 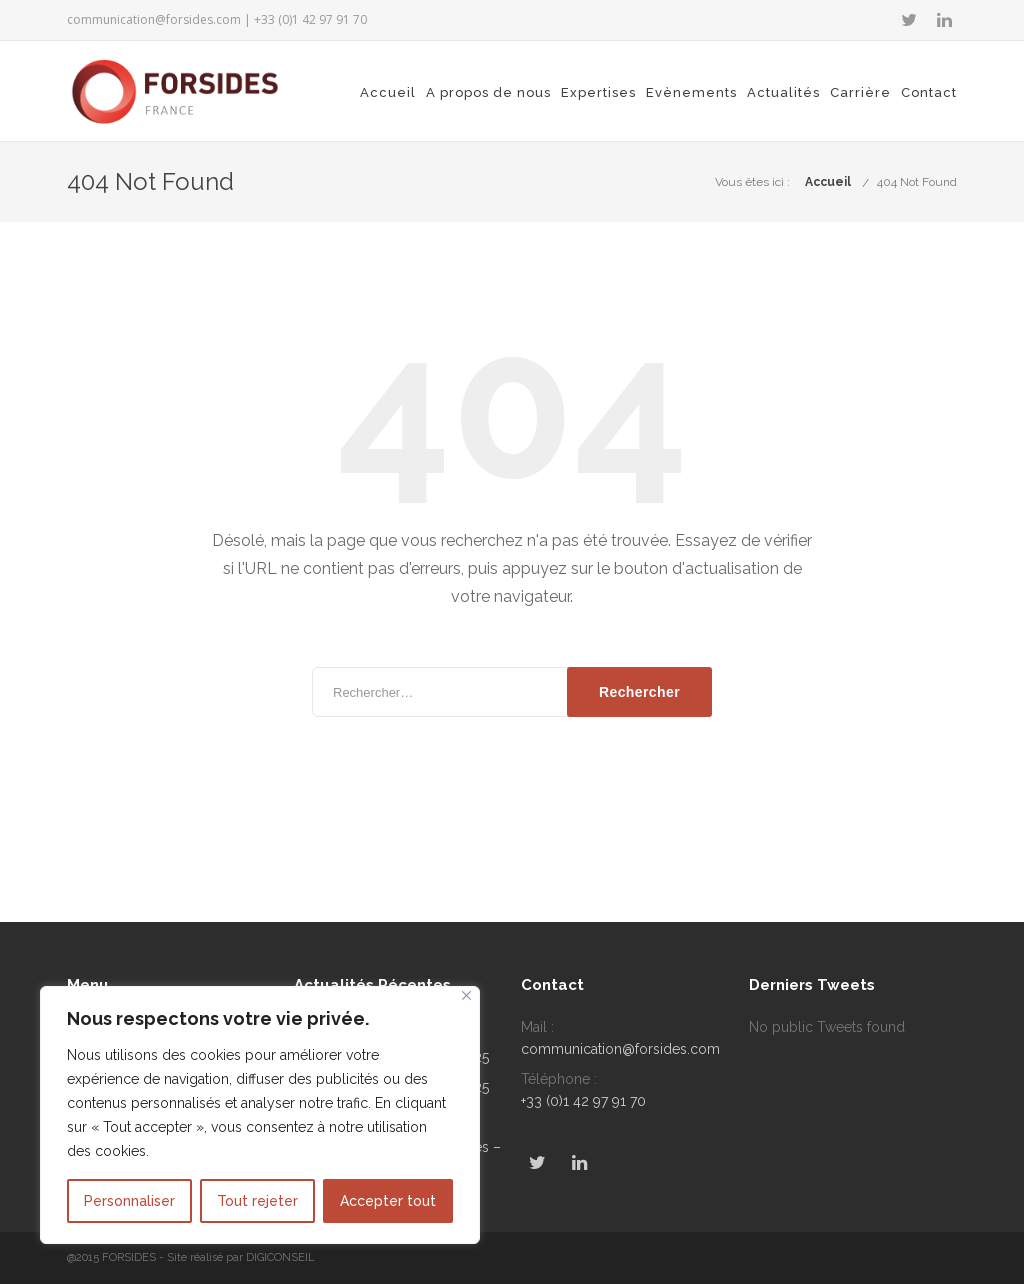 What do you see at coordinates (129, 1201) in the screenshot?
I see `Personnaliser` at bounding box center [129, 1201].